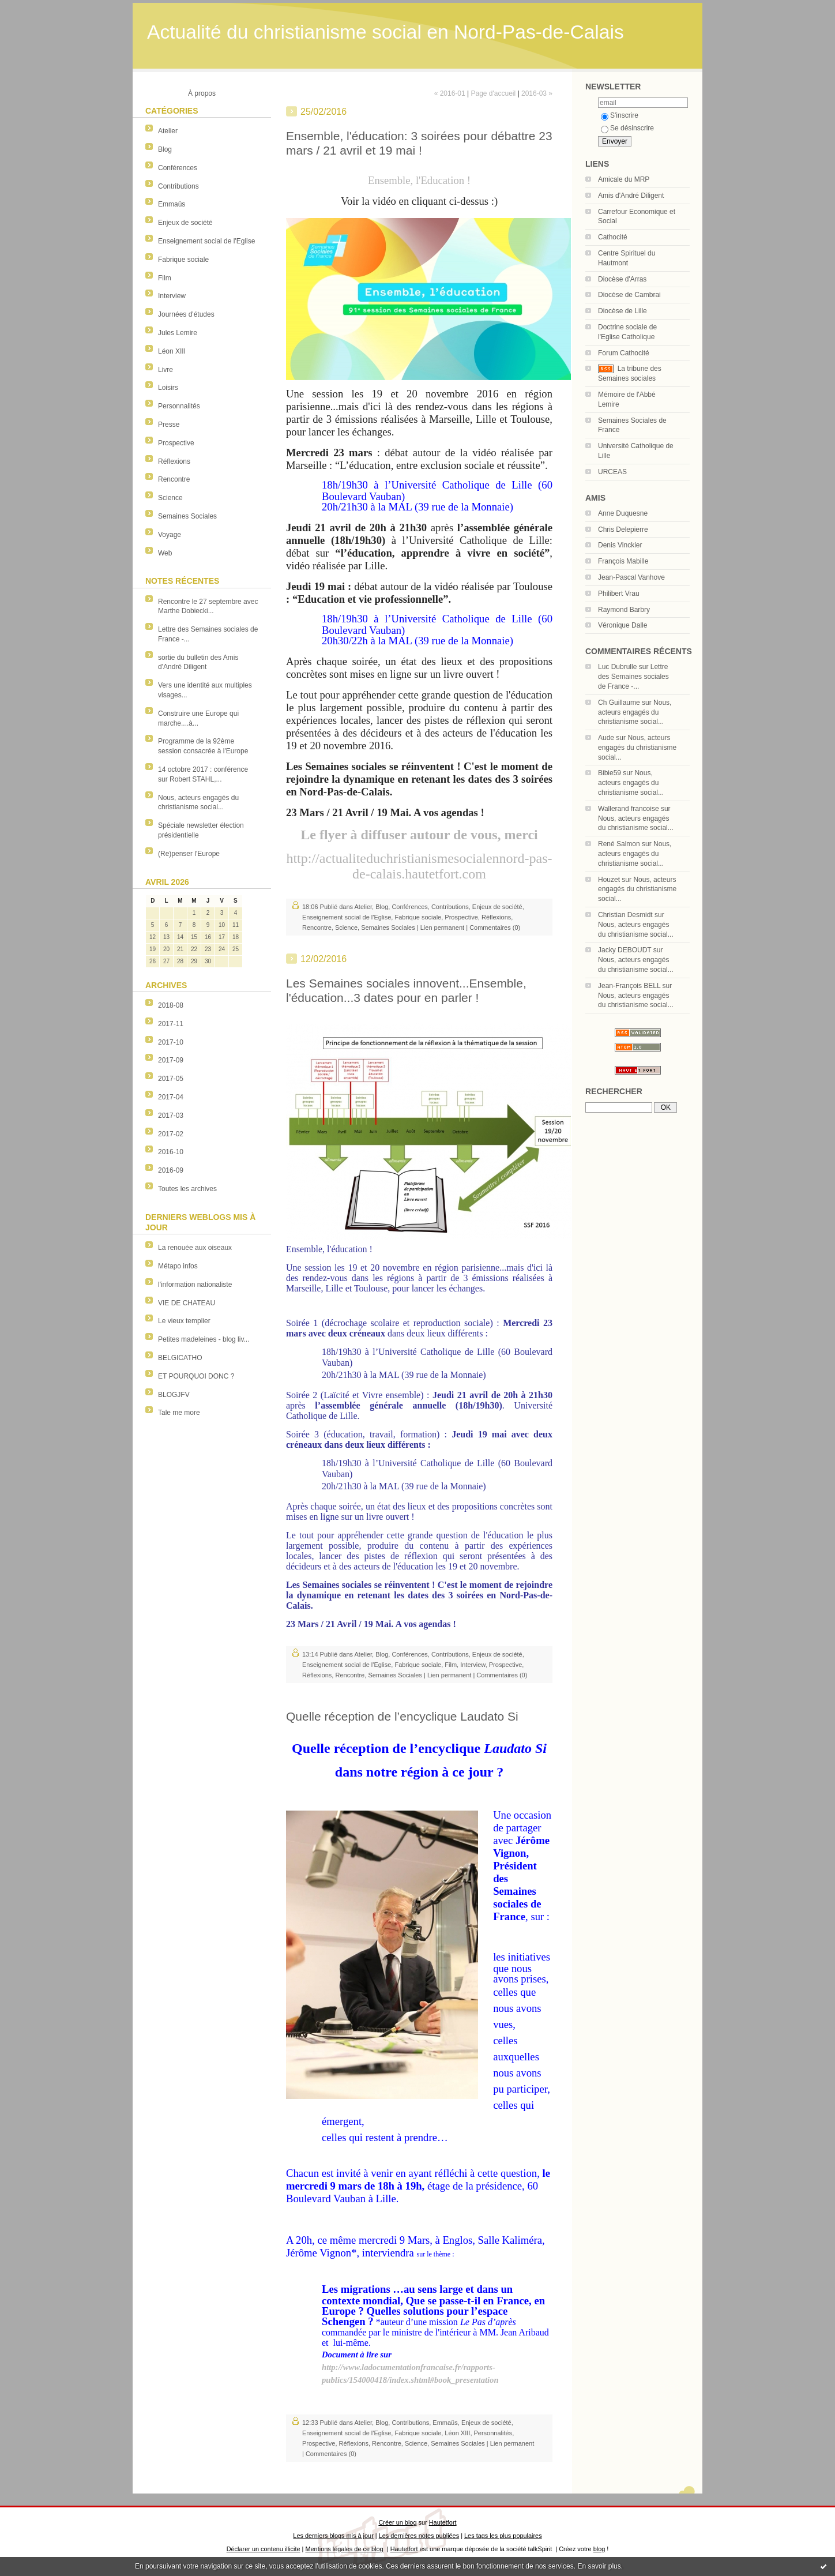  I want to click on 2018-08, so click(170, 1005).